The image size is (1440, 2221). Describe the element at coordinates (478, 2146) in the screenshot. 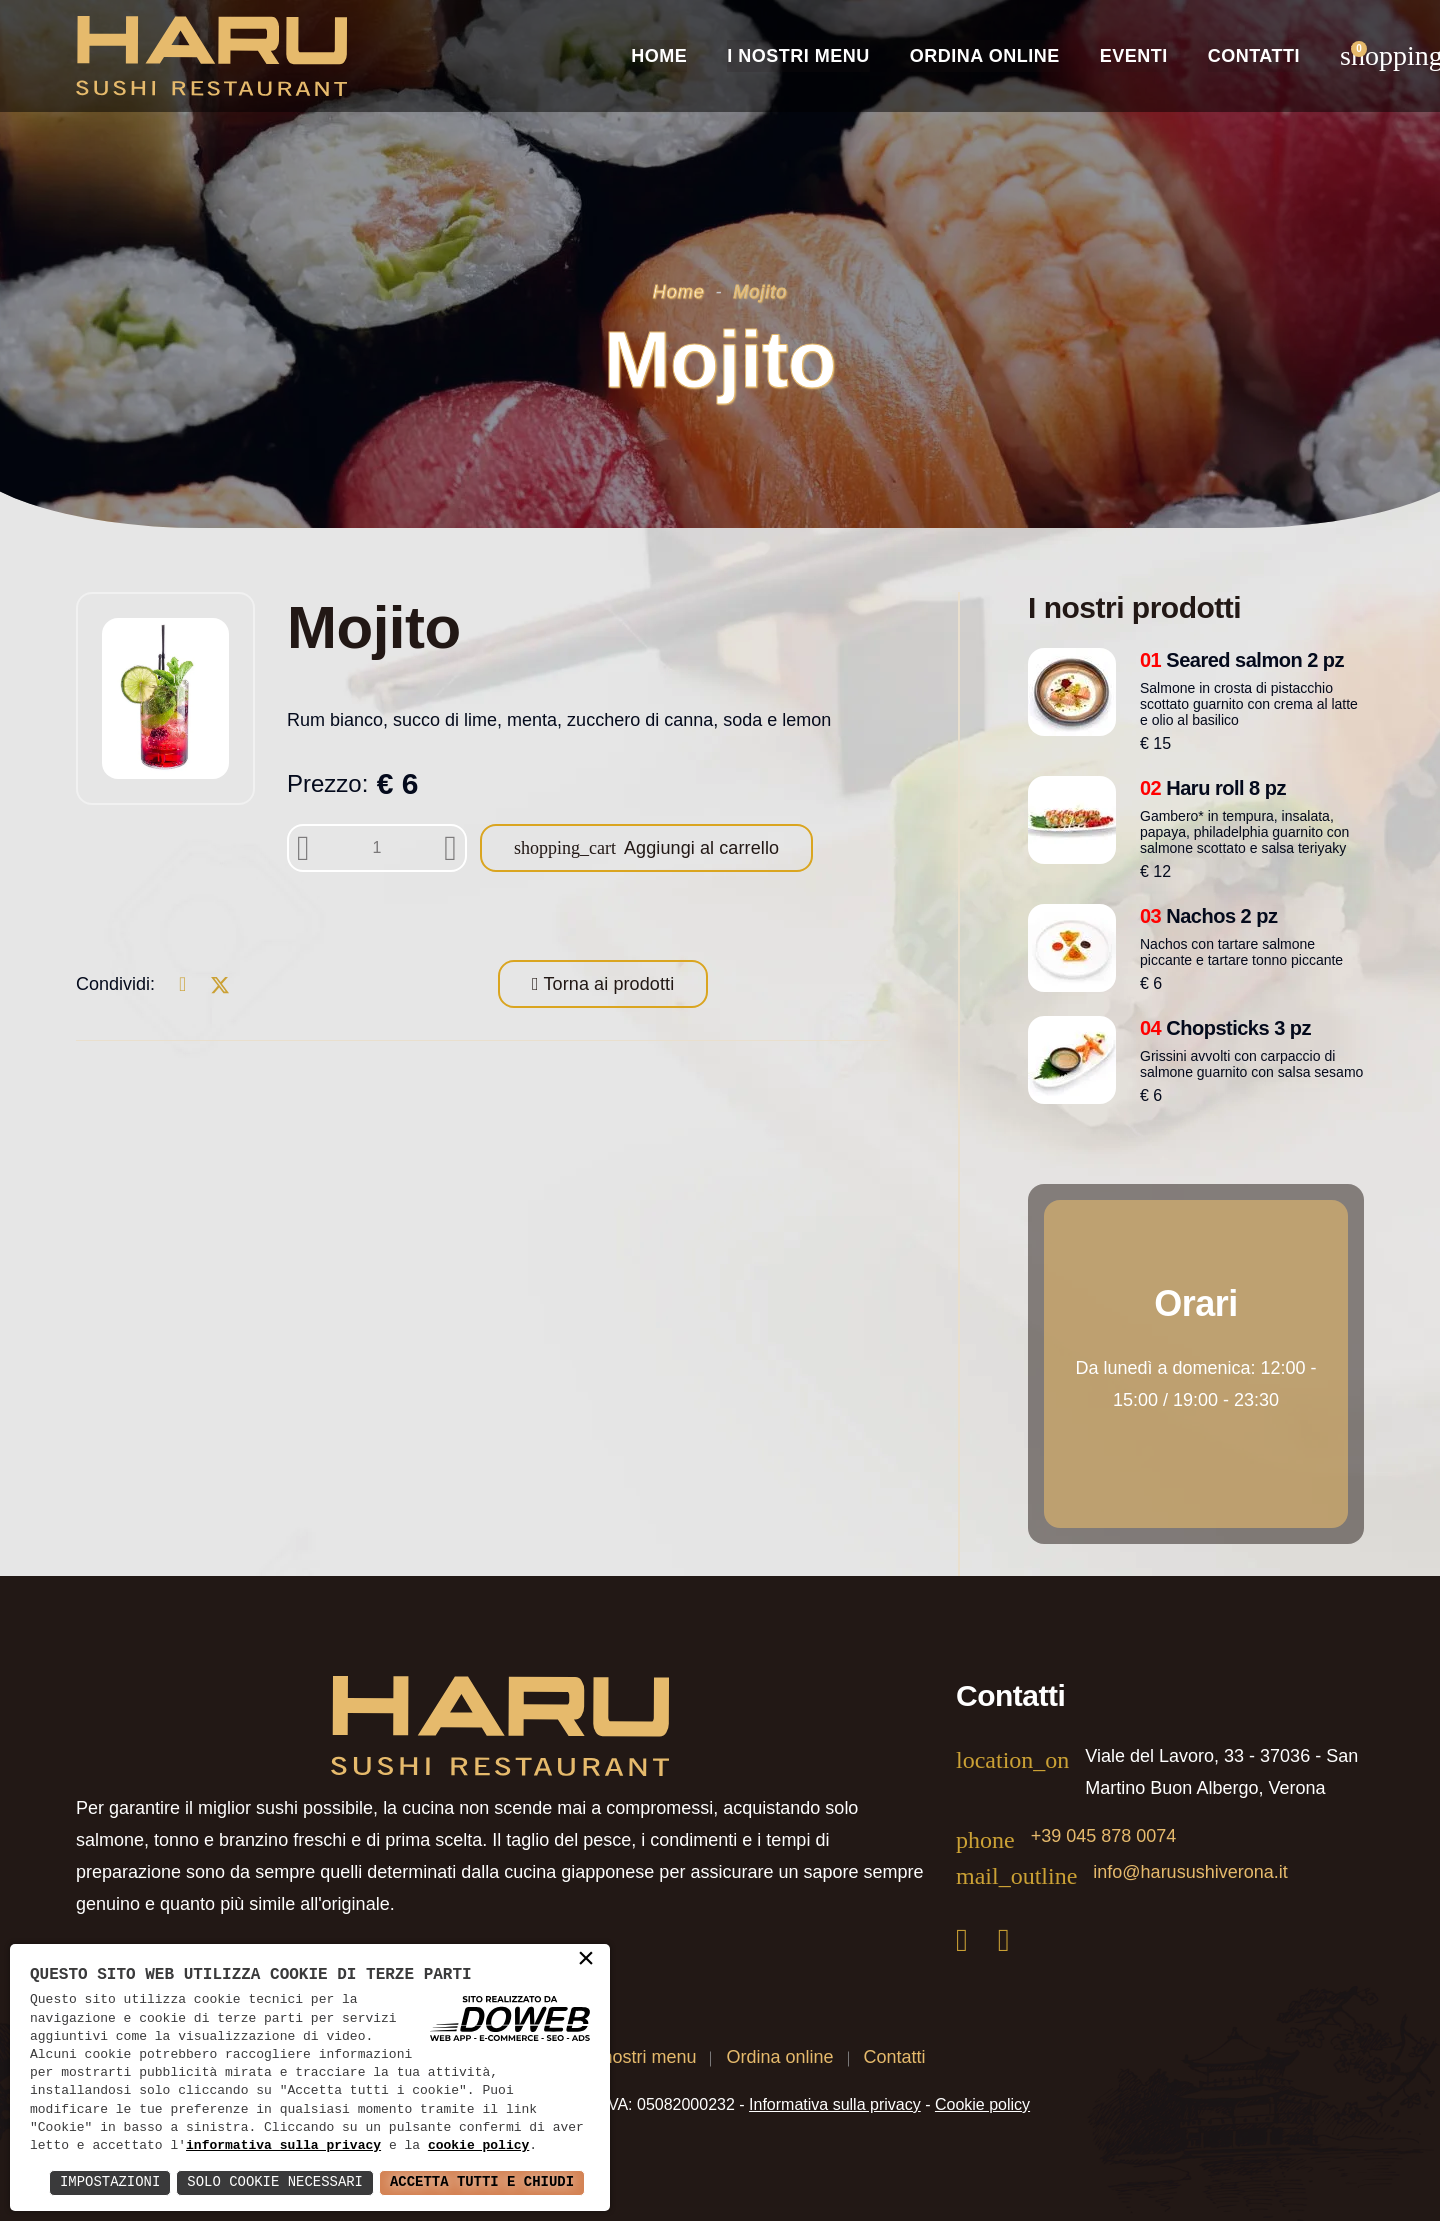

I see `cookie policy` at that location.